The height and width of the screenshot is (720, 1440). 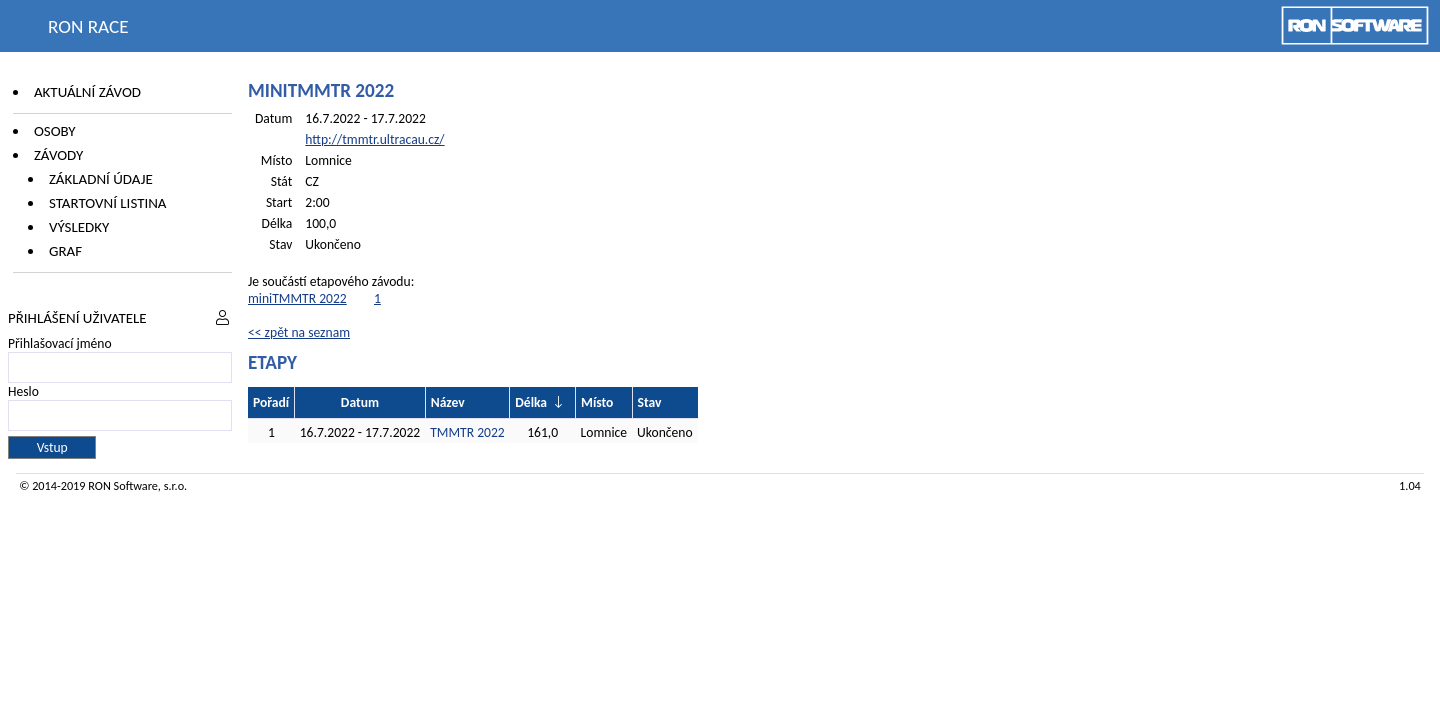 I want to click on miniTMMTR 2022, so click(x=297, y=298).